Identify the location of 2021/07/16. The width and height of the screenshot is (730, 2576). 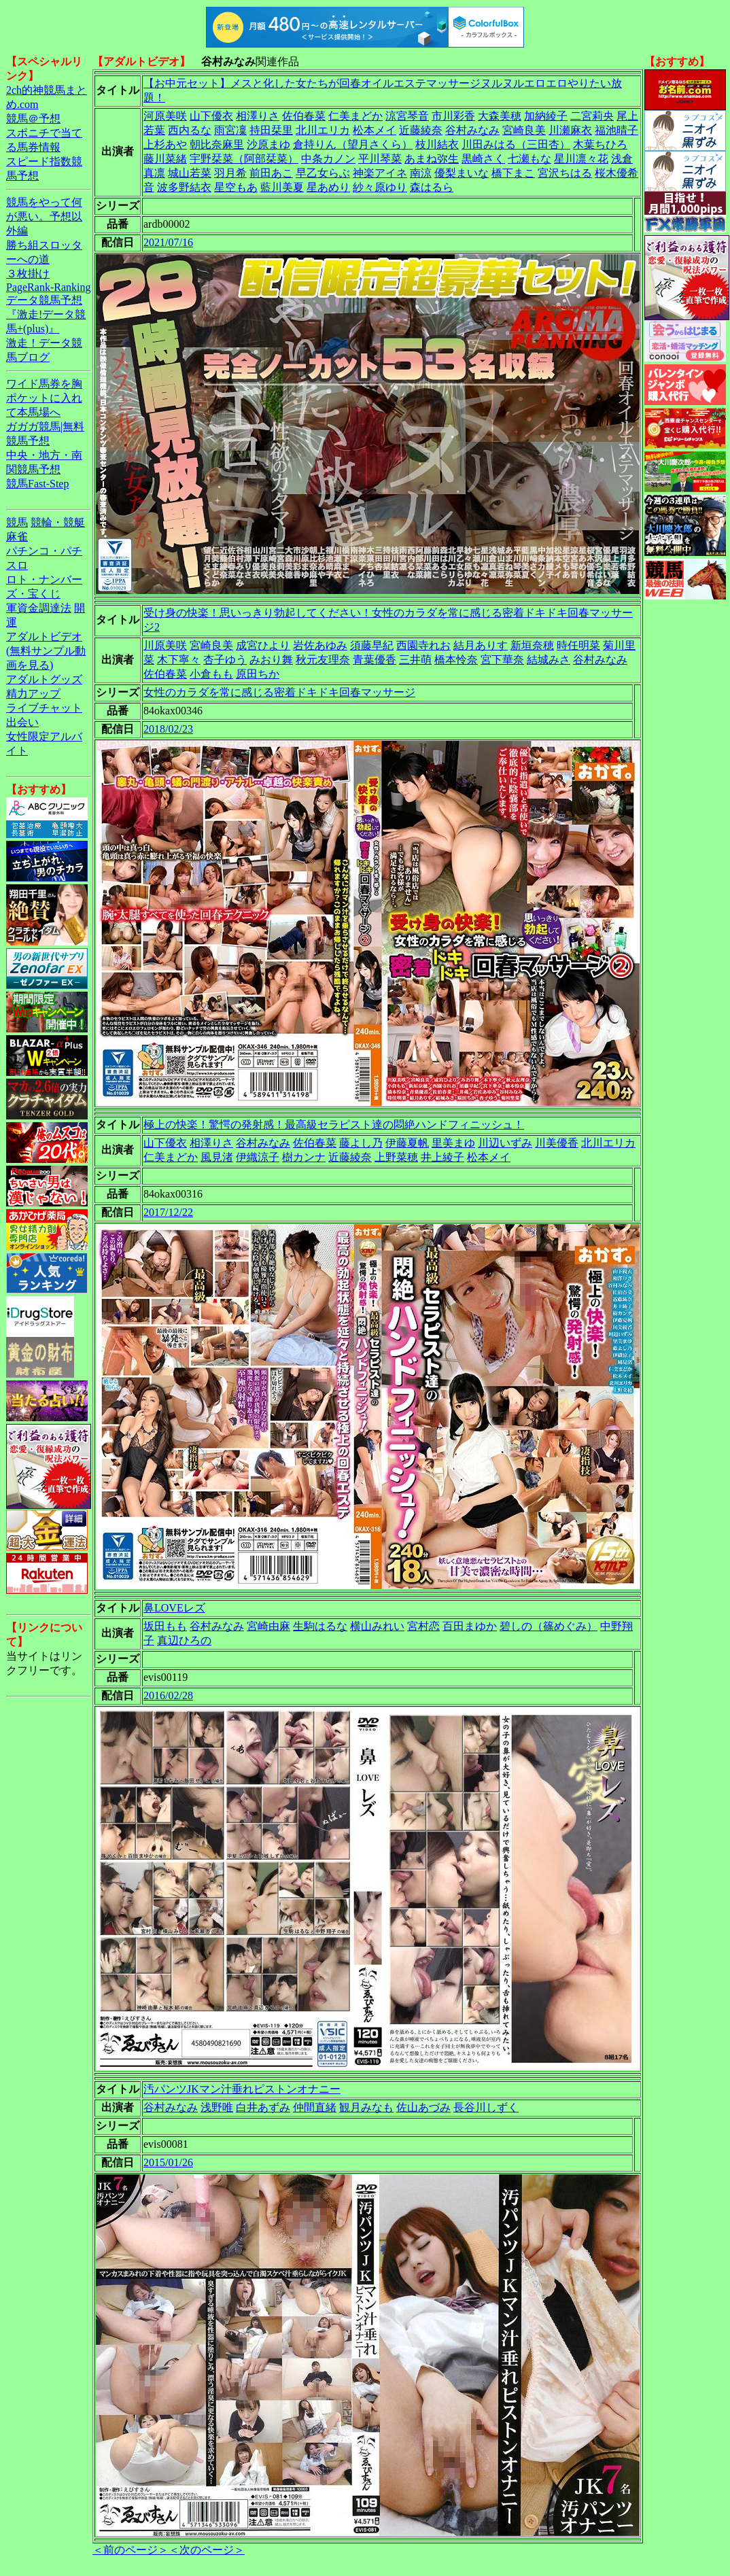
(168, 242).